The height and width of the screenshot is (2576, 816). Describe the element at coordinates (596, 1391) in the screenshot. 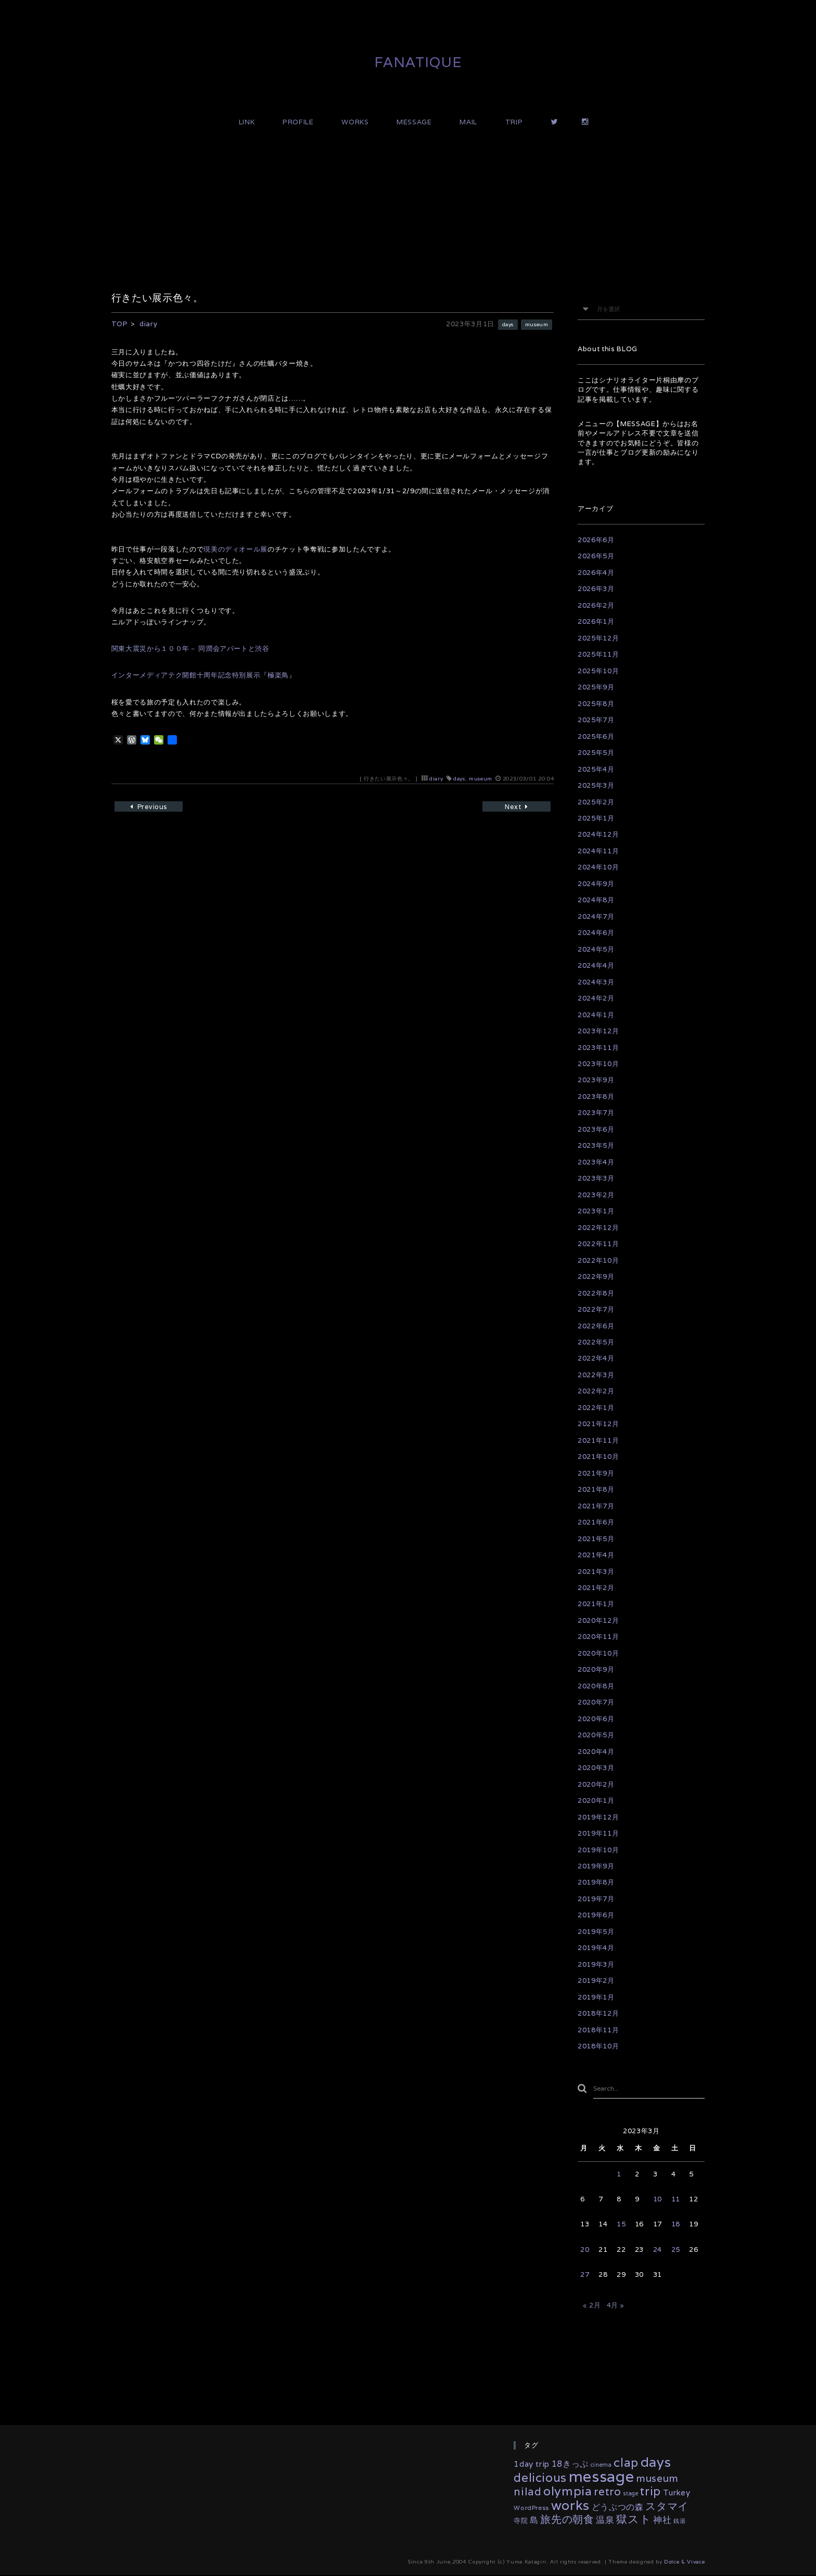

I see `2022年2月` at that location.